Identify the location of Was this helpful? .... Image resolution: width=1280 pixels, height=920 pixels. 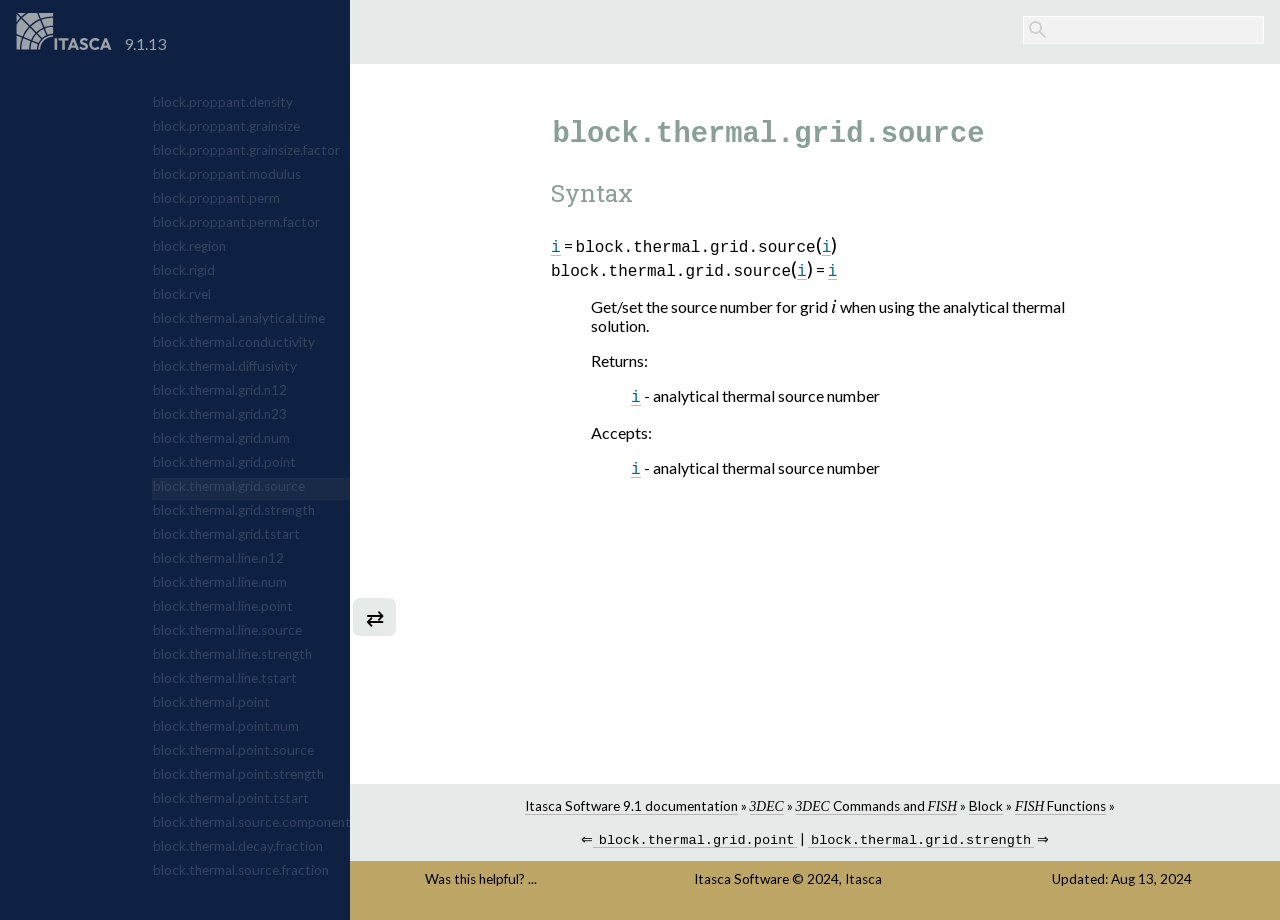
(481, 881).